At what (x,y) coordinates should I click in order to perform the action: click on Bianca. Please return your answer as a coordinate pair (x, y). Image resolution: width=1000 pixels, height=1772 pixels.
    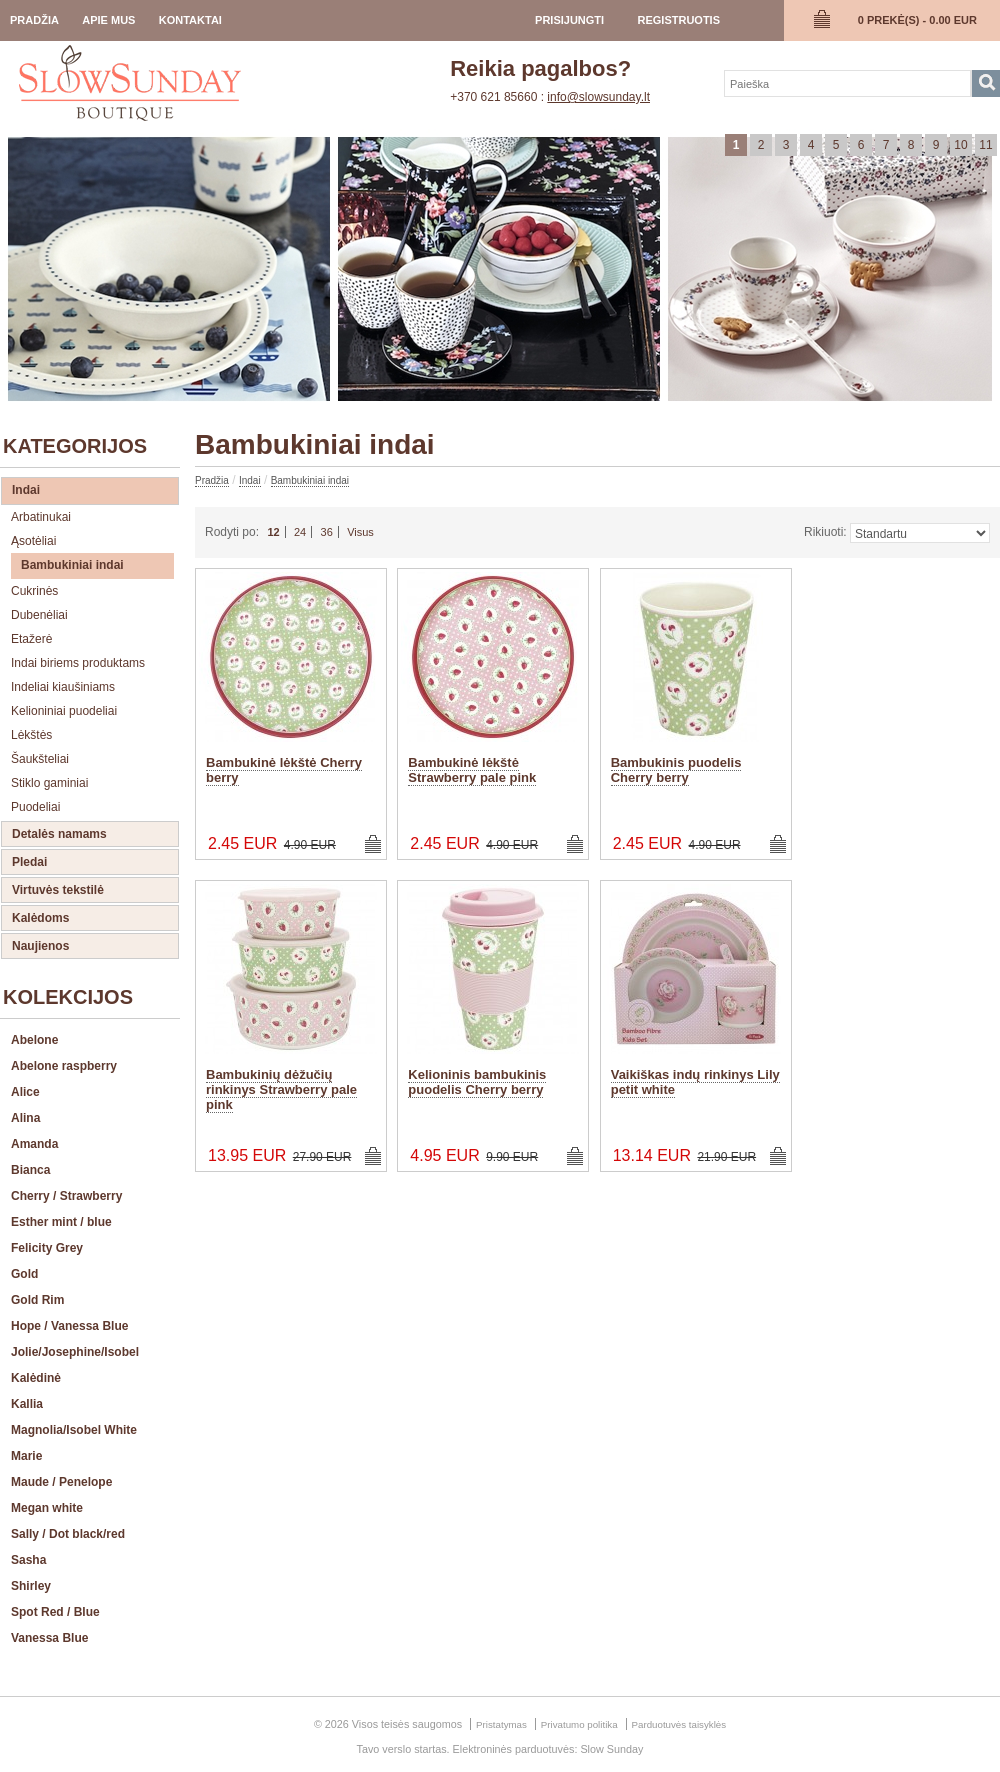
    Looking at the image, I should click on (30, 1170).